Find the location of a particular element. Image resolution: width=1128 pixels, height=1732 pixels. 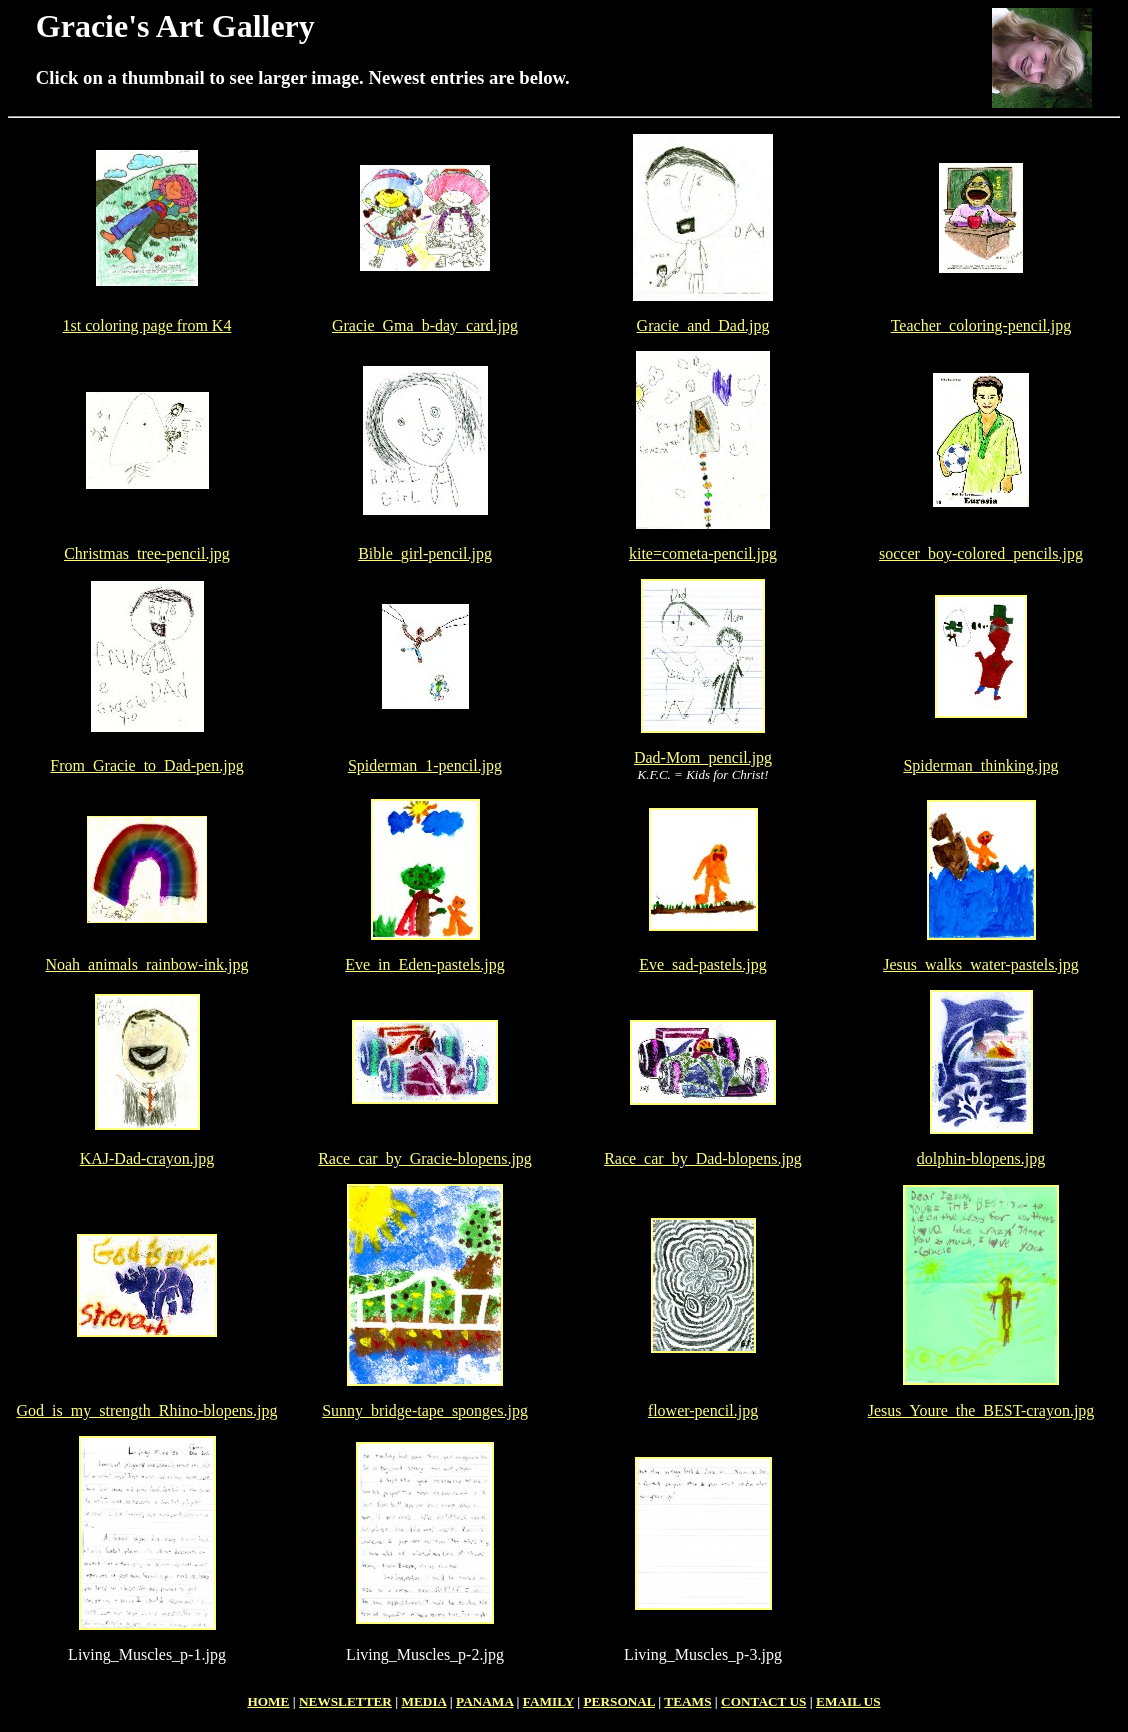

Spiderman_1-pencil.jpg is located at coordinates (425, 765).